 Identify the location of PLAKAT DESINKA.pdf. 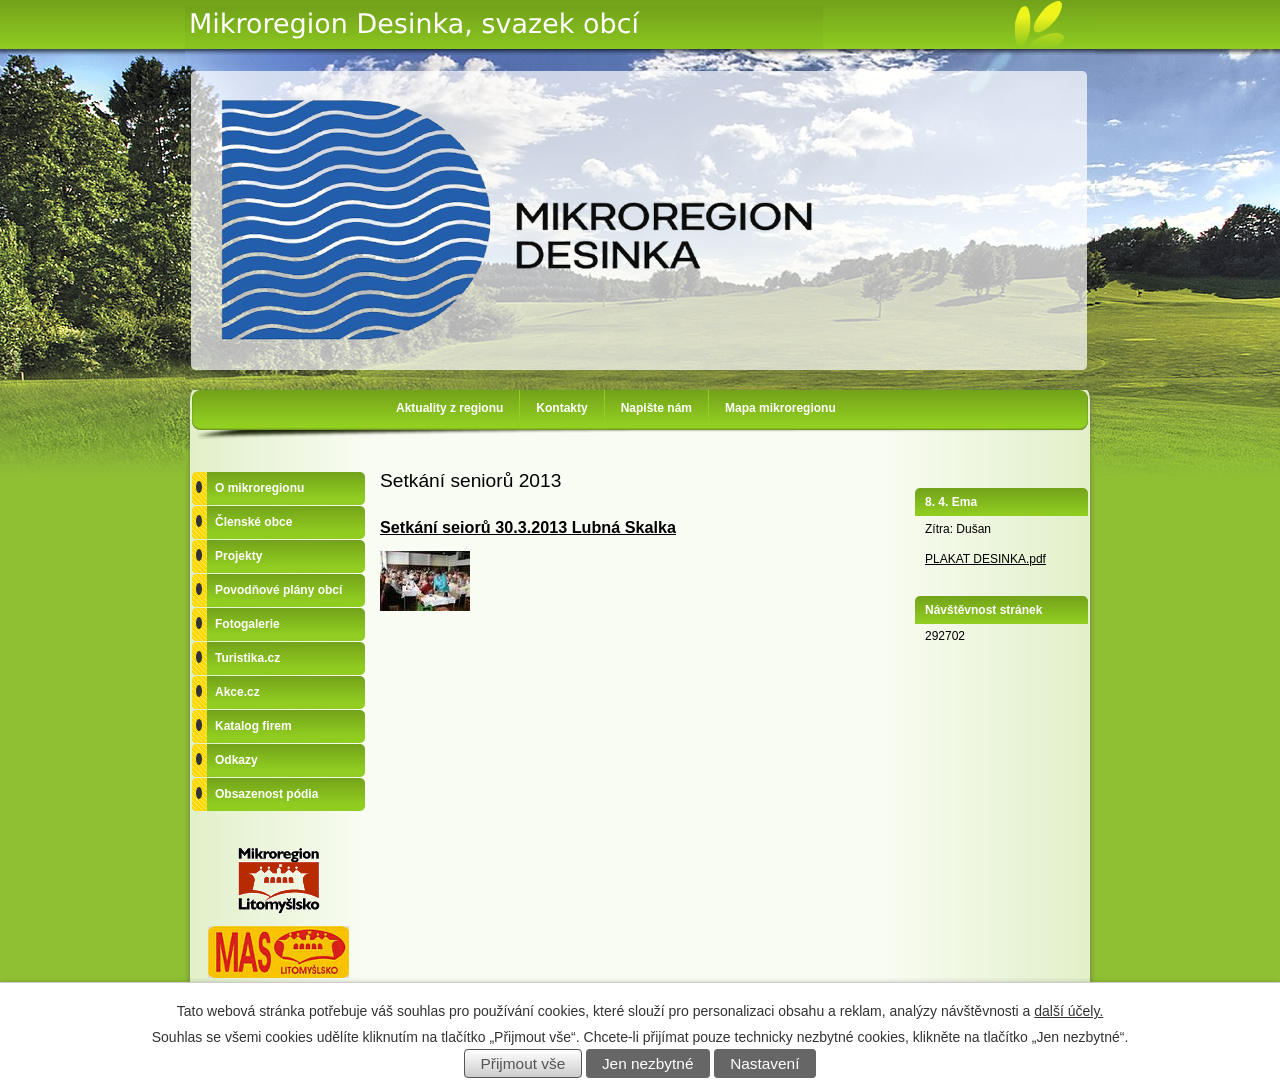
(985, 559).